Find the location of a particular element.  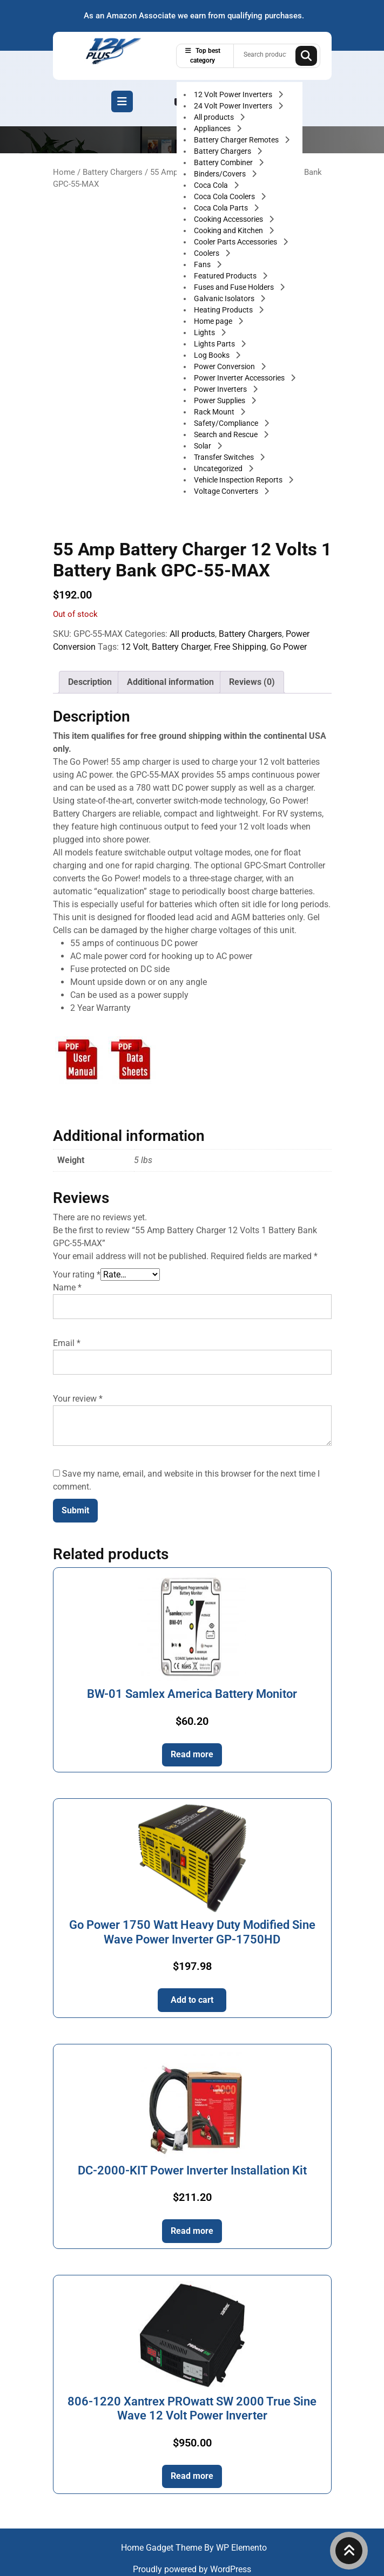

Voltage Converters is located at coordinates (227, 491).